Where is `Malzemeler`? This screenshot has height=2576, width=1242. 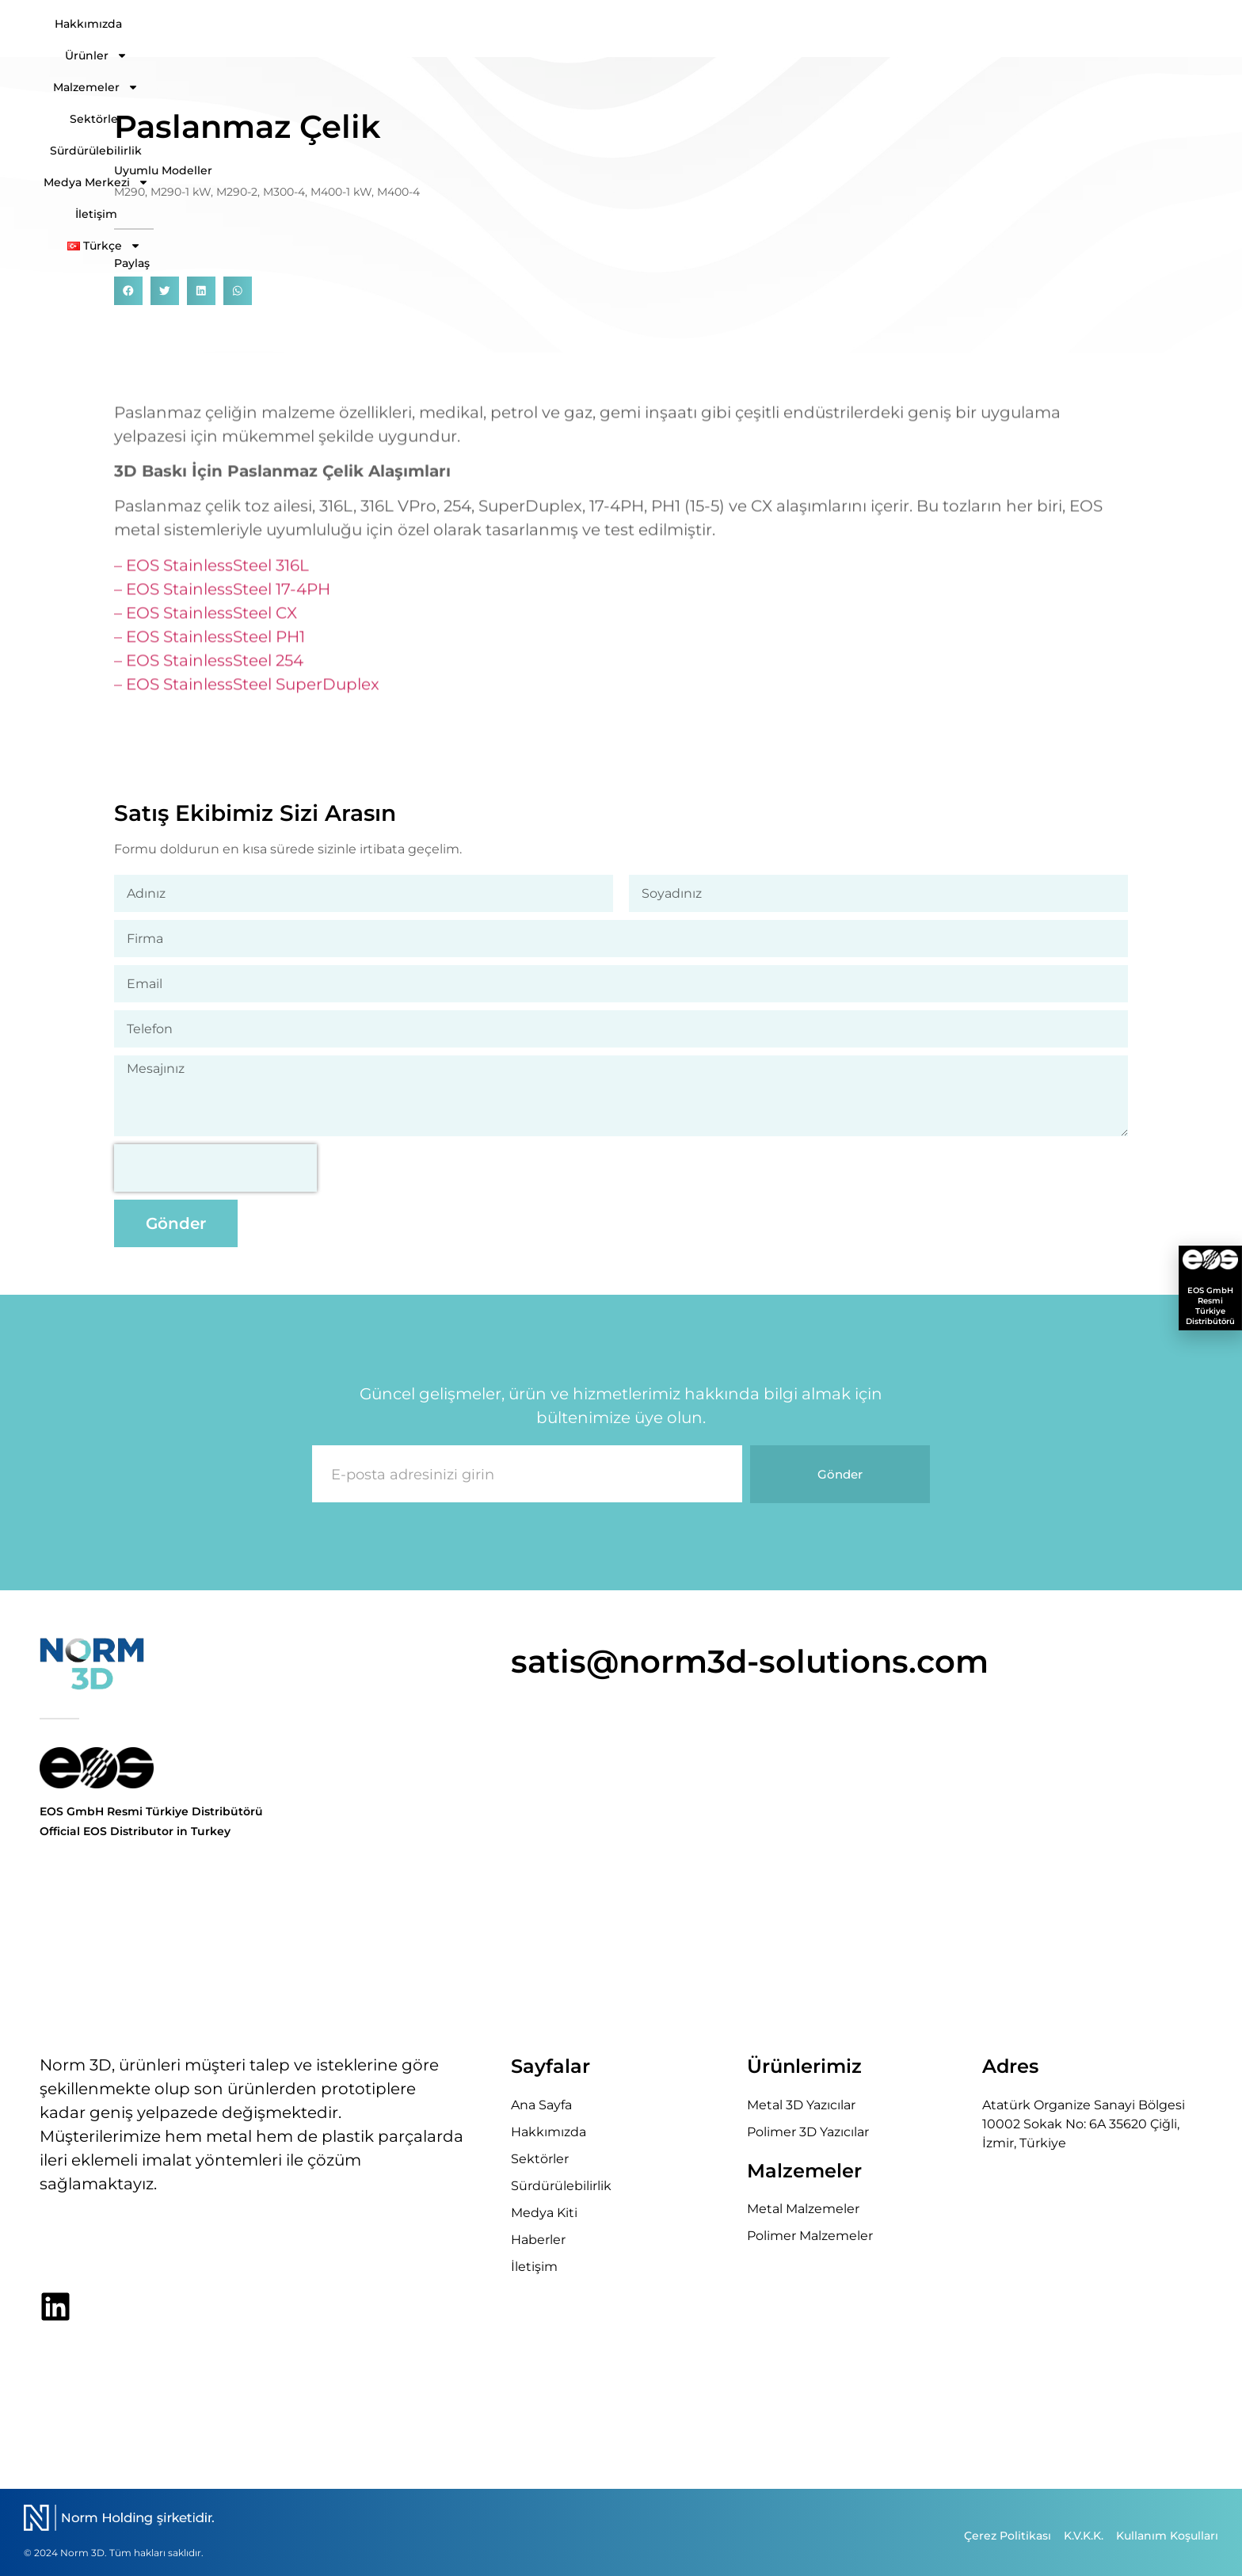
Malzemeler is located at coordinates (651, 28).